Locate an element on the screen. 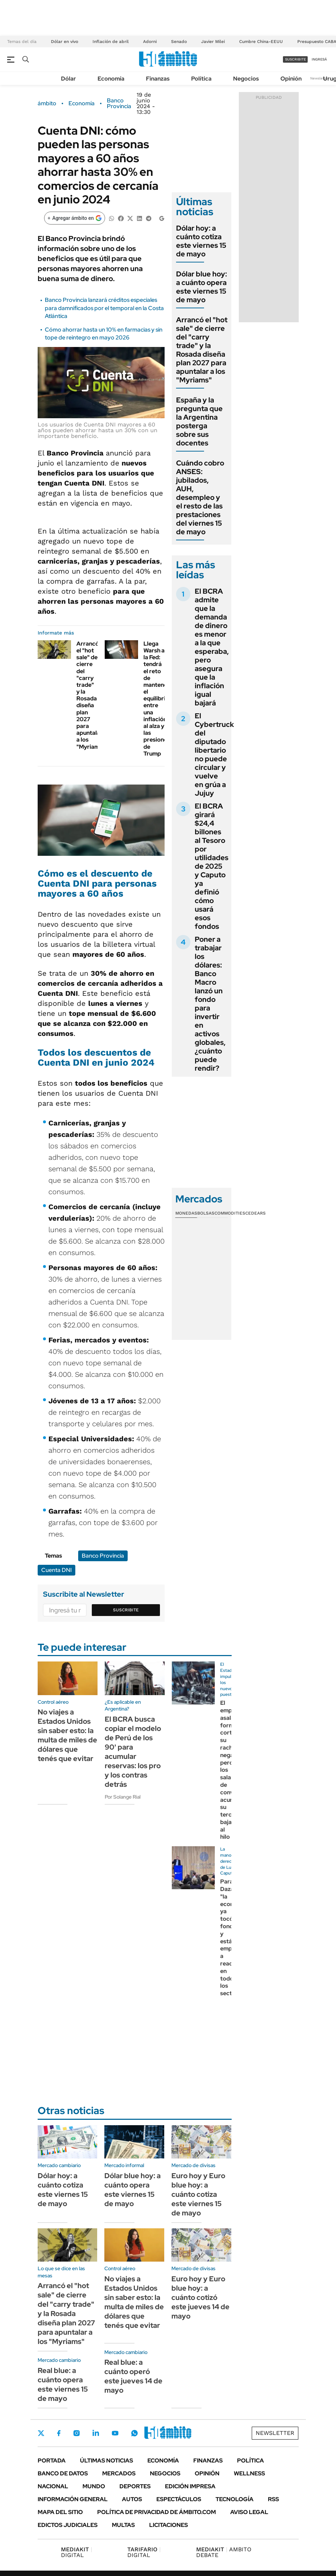 The image size is (336, 2576). El Cybertruck del diputado libertario no puede circular y vuelve en grúa a Jujuy is located at coordinates (214, 754).